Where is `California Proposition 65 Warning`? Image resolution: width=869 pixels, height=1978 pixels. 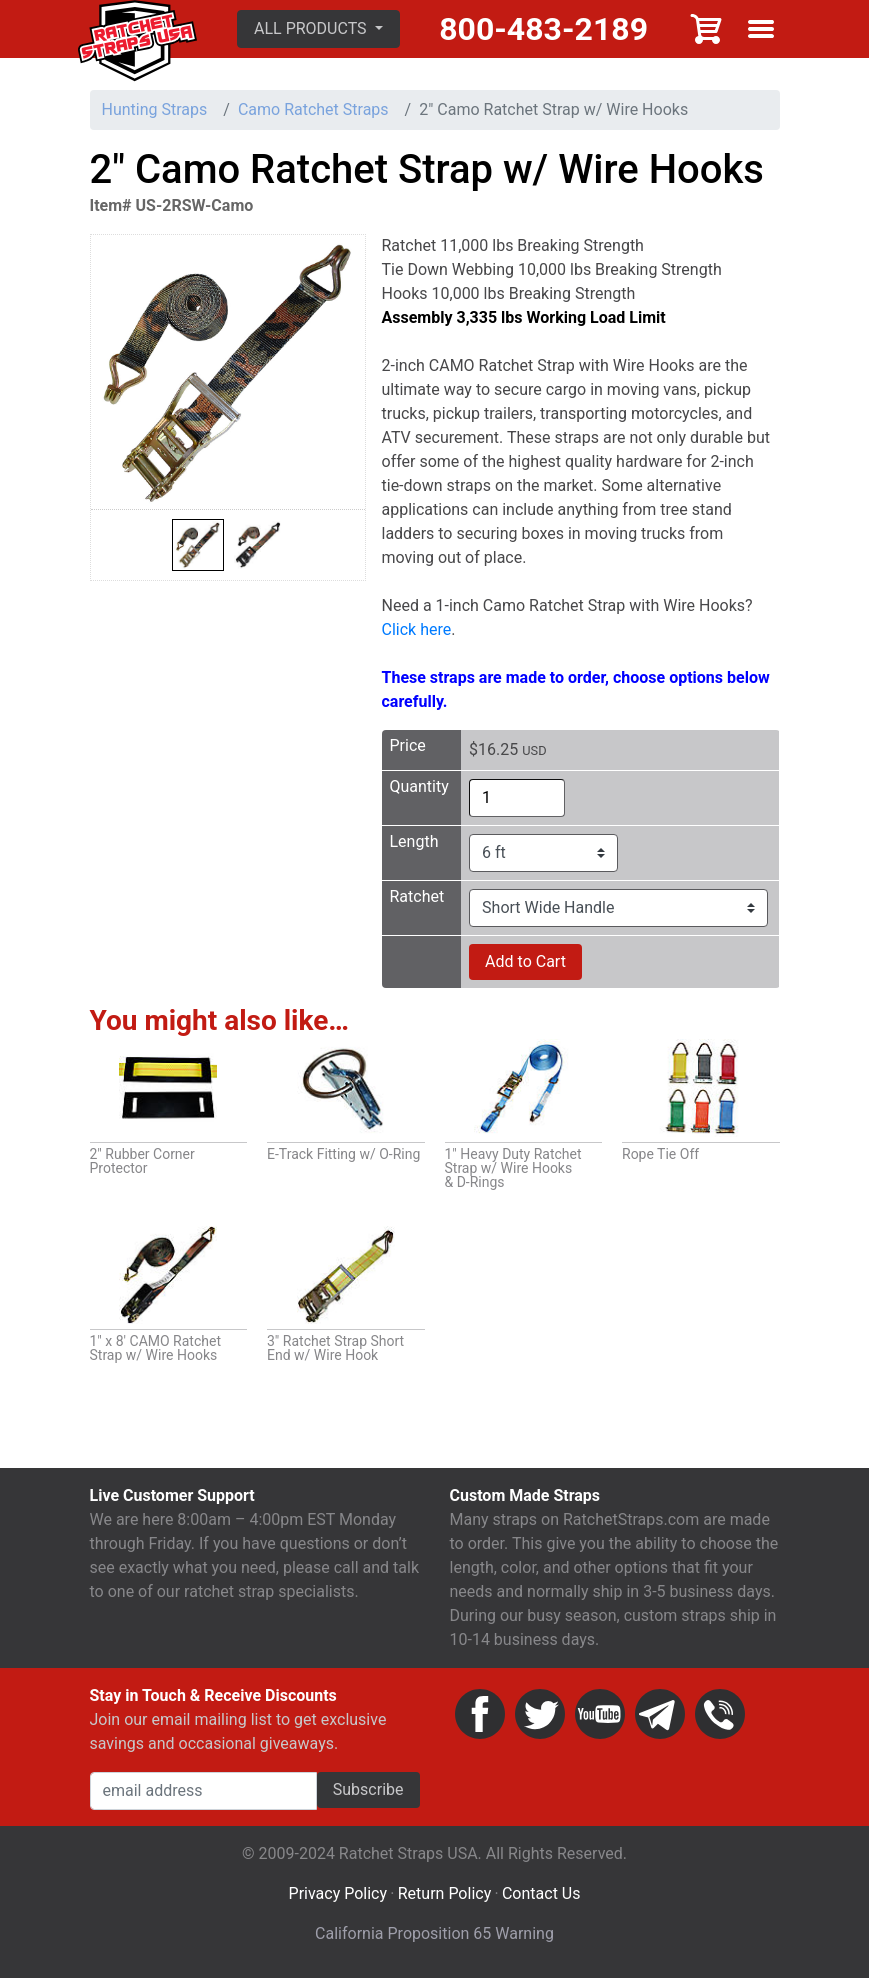
California Proposition 65 Warning is located at coordinates (434, 1933).